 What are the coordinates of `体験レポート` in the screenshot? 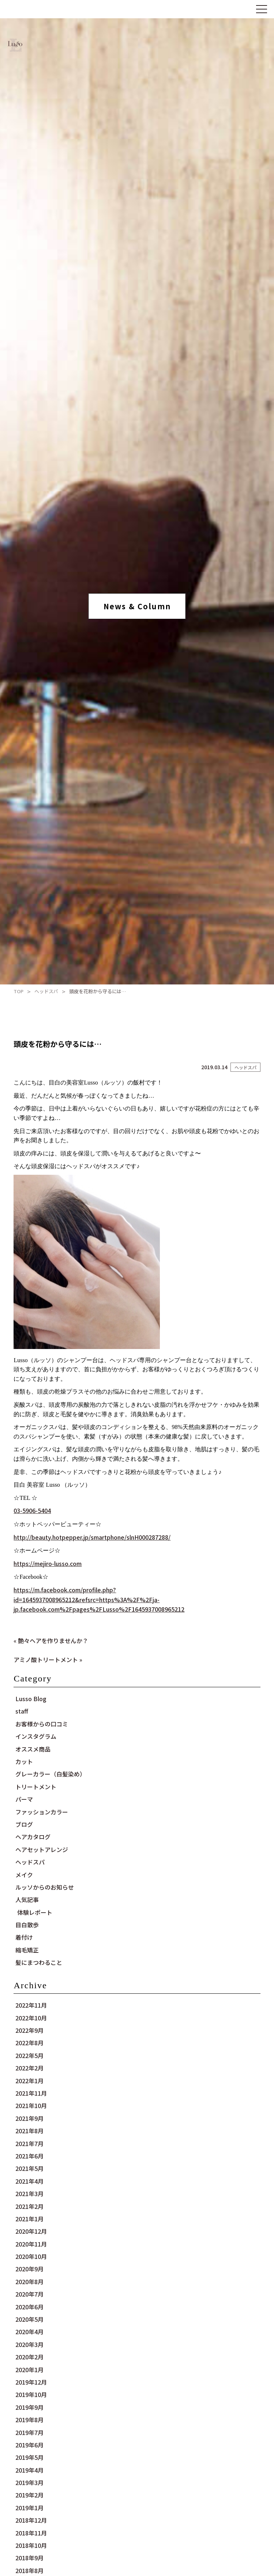 It's located at (34, 1912).